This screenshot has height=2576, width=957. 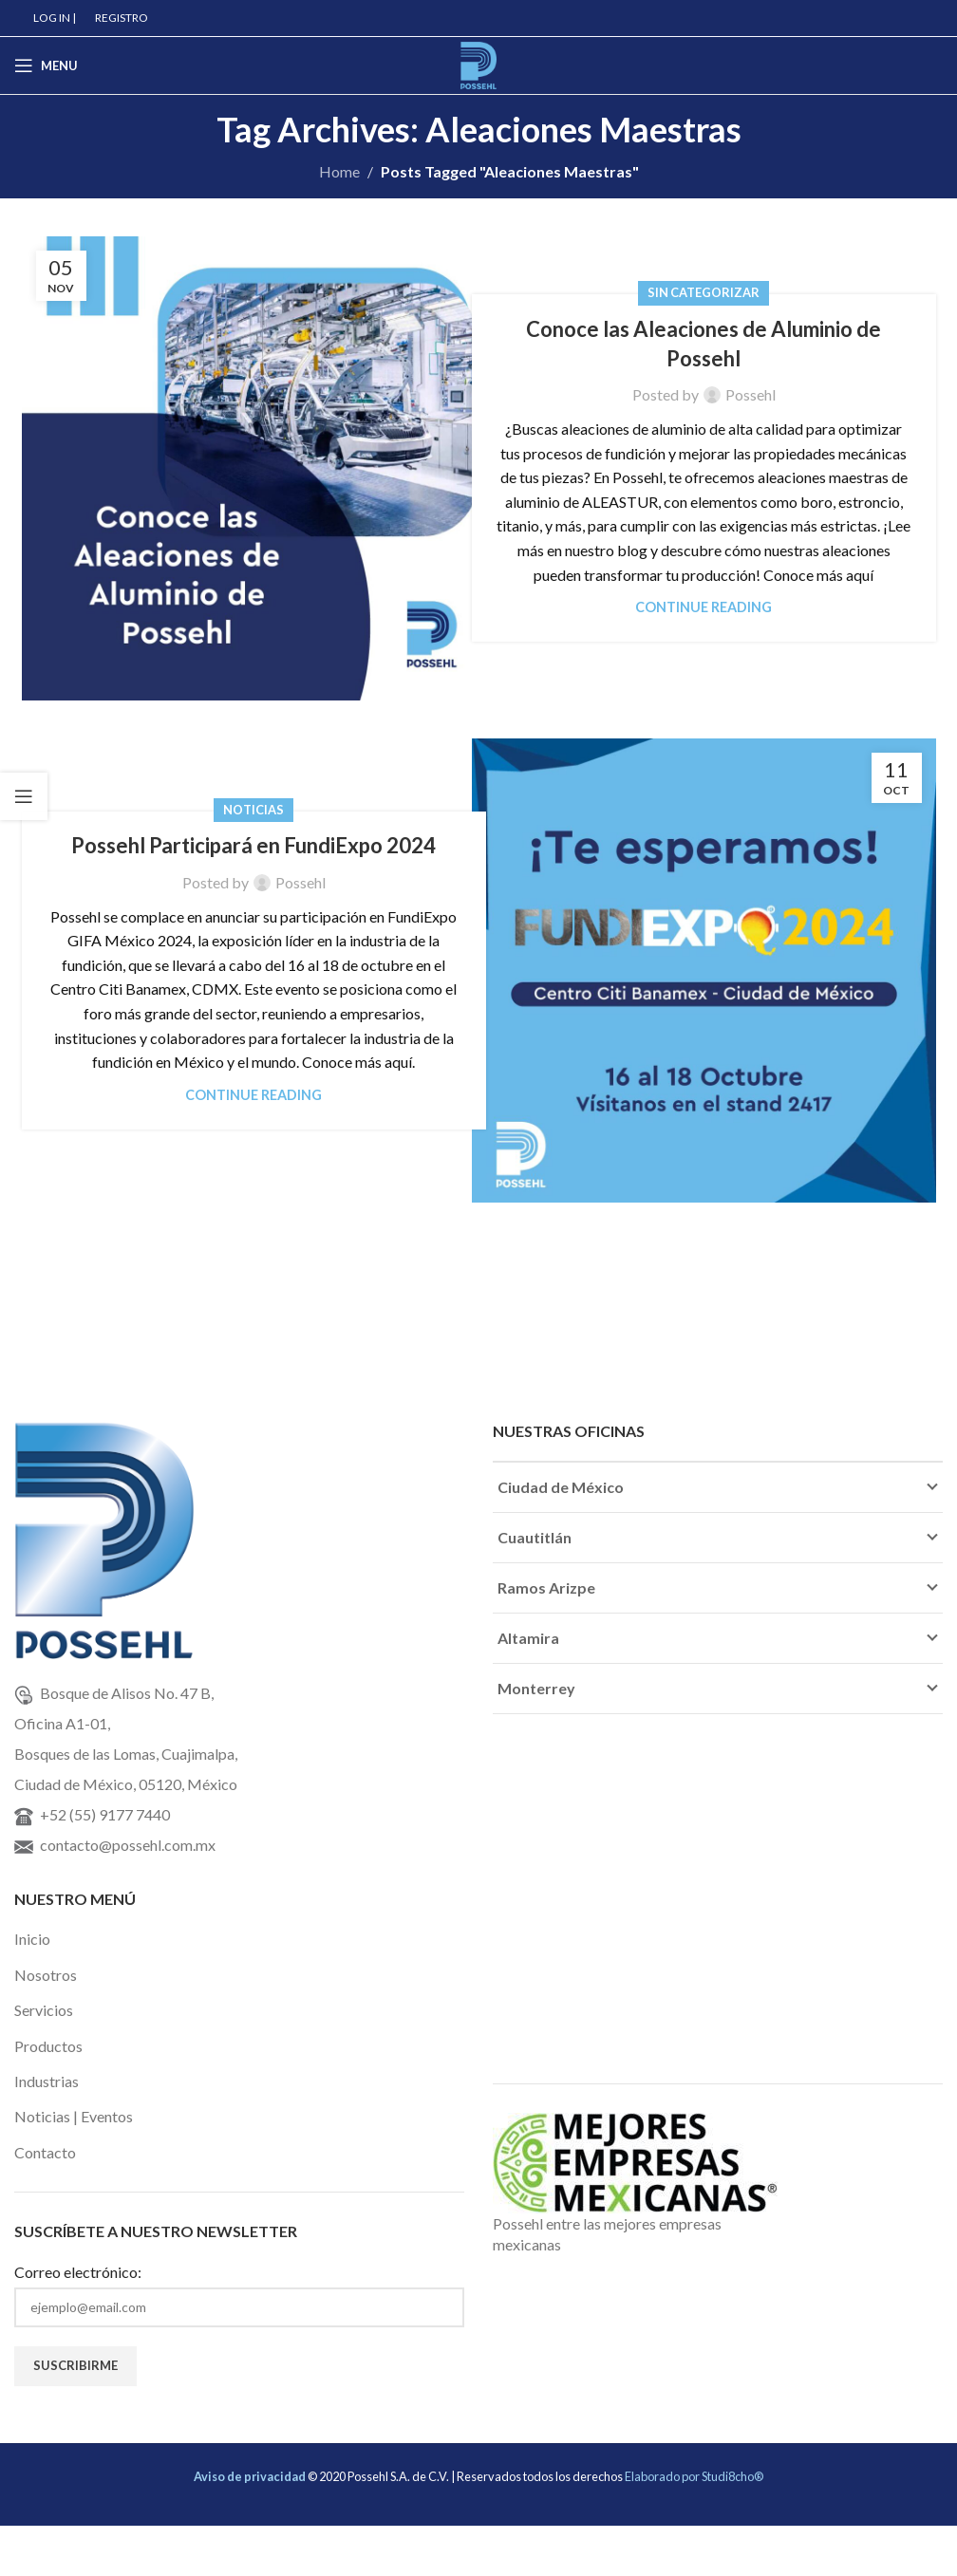 I want to click on [Site logo], so click(x=478, y=63).